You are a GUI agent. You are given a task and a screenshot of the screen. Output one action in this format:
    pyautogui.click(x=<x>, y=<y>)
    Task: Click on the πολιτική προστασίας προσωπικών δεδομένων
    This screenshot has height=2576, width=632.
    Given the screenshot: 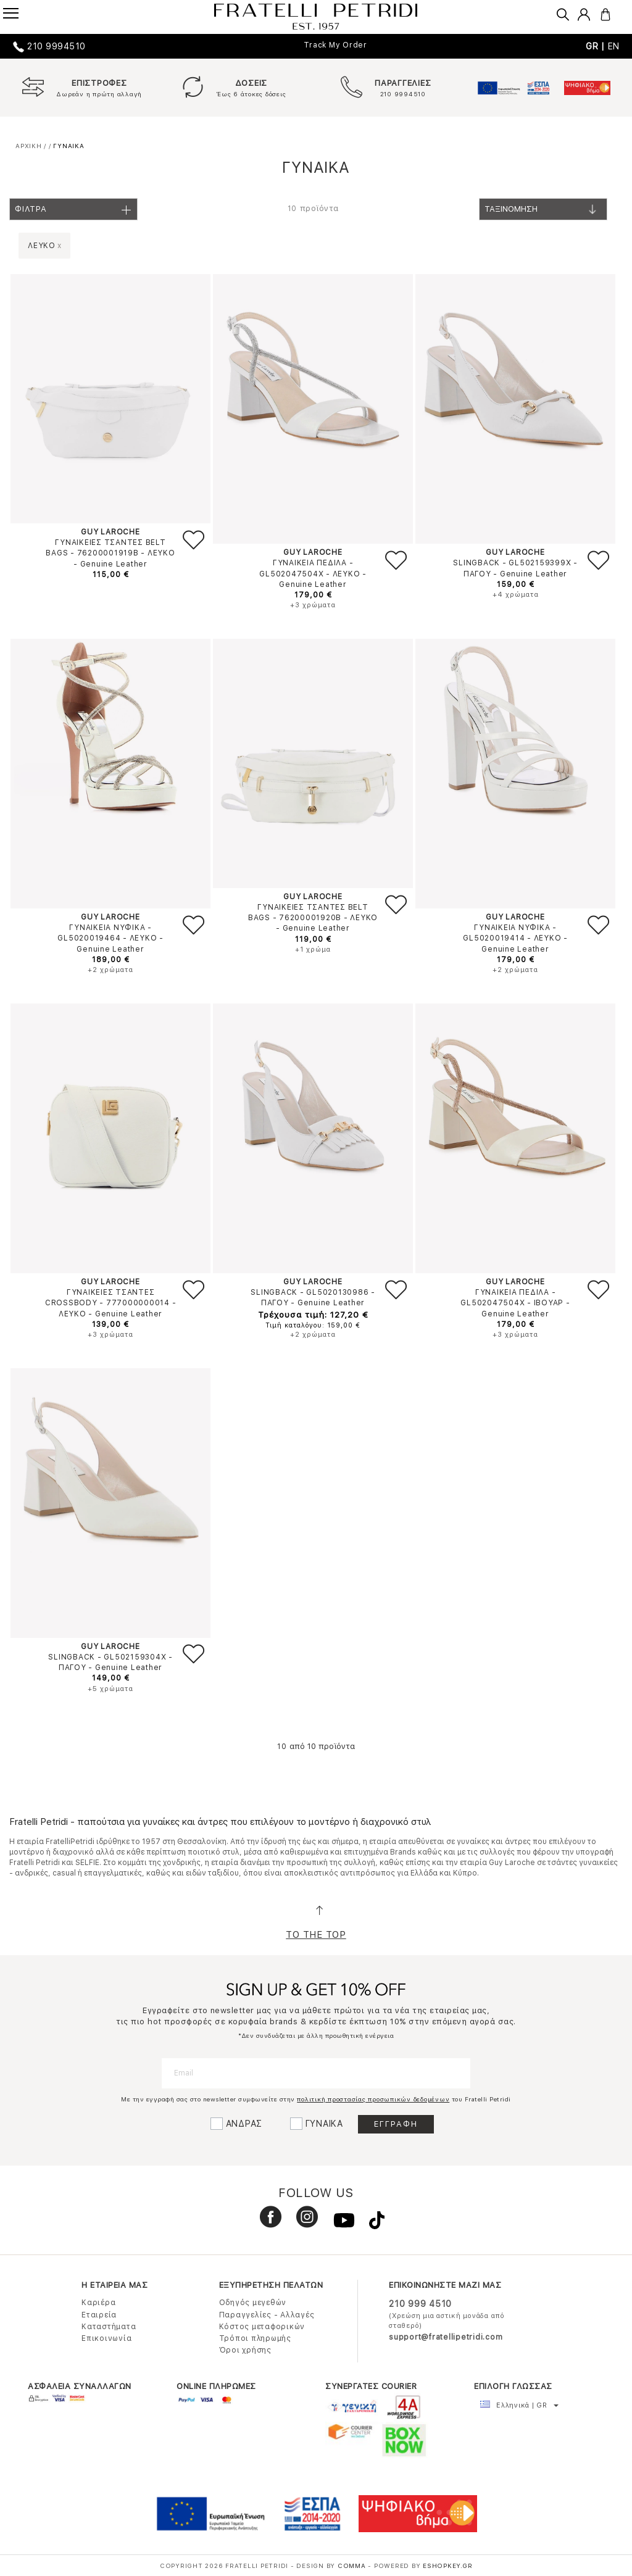 What is the action you would take?
    pyautogui.click(x=373, y=2099)
    